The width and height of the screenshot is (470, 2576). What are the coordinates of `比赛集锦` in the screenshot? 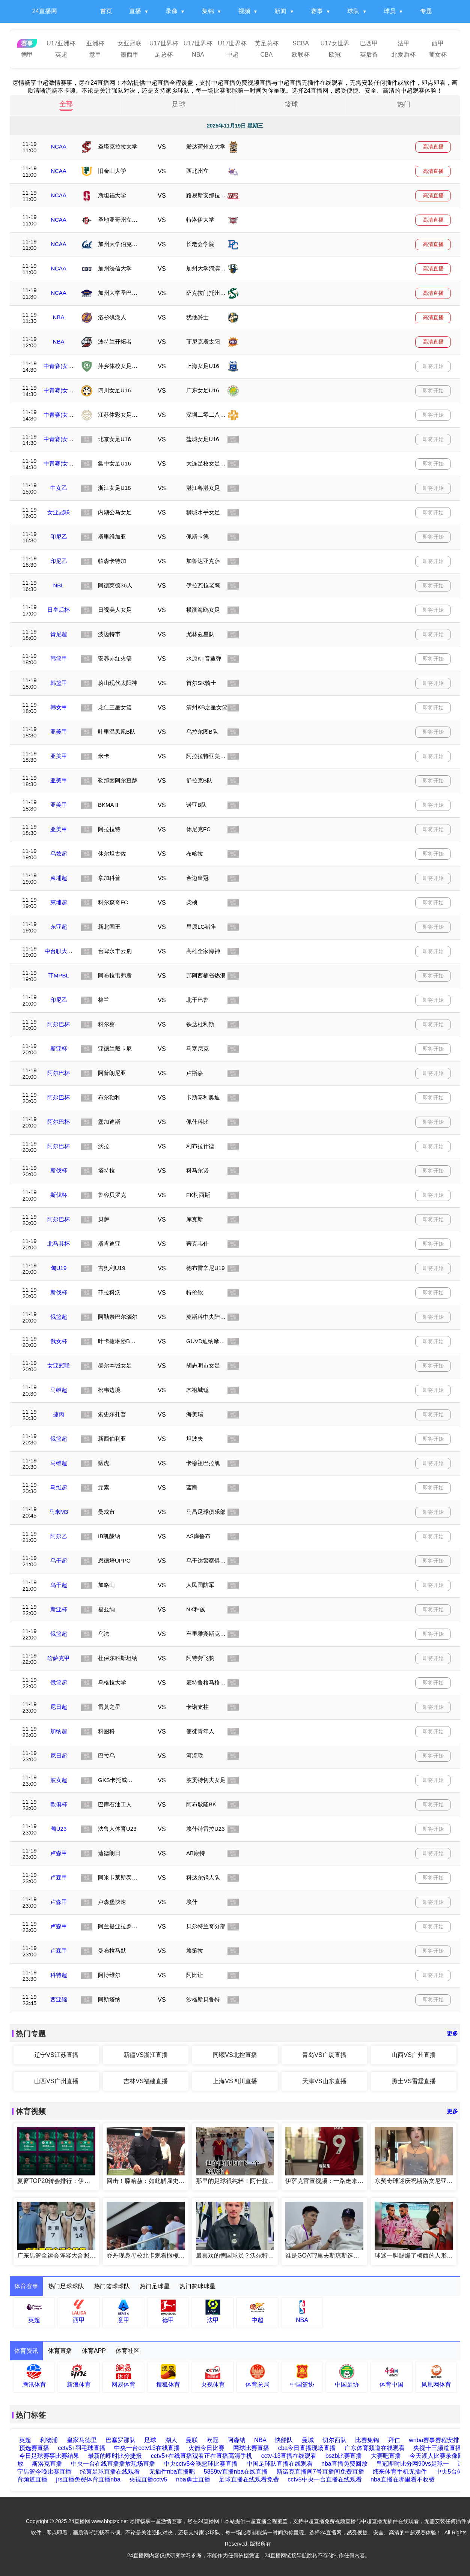 It's located at (368, 2440).